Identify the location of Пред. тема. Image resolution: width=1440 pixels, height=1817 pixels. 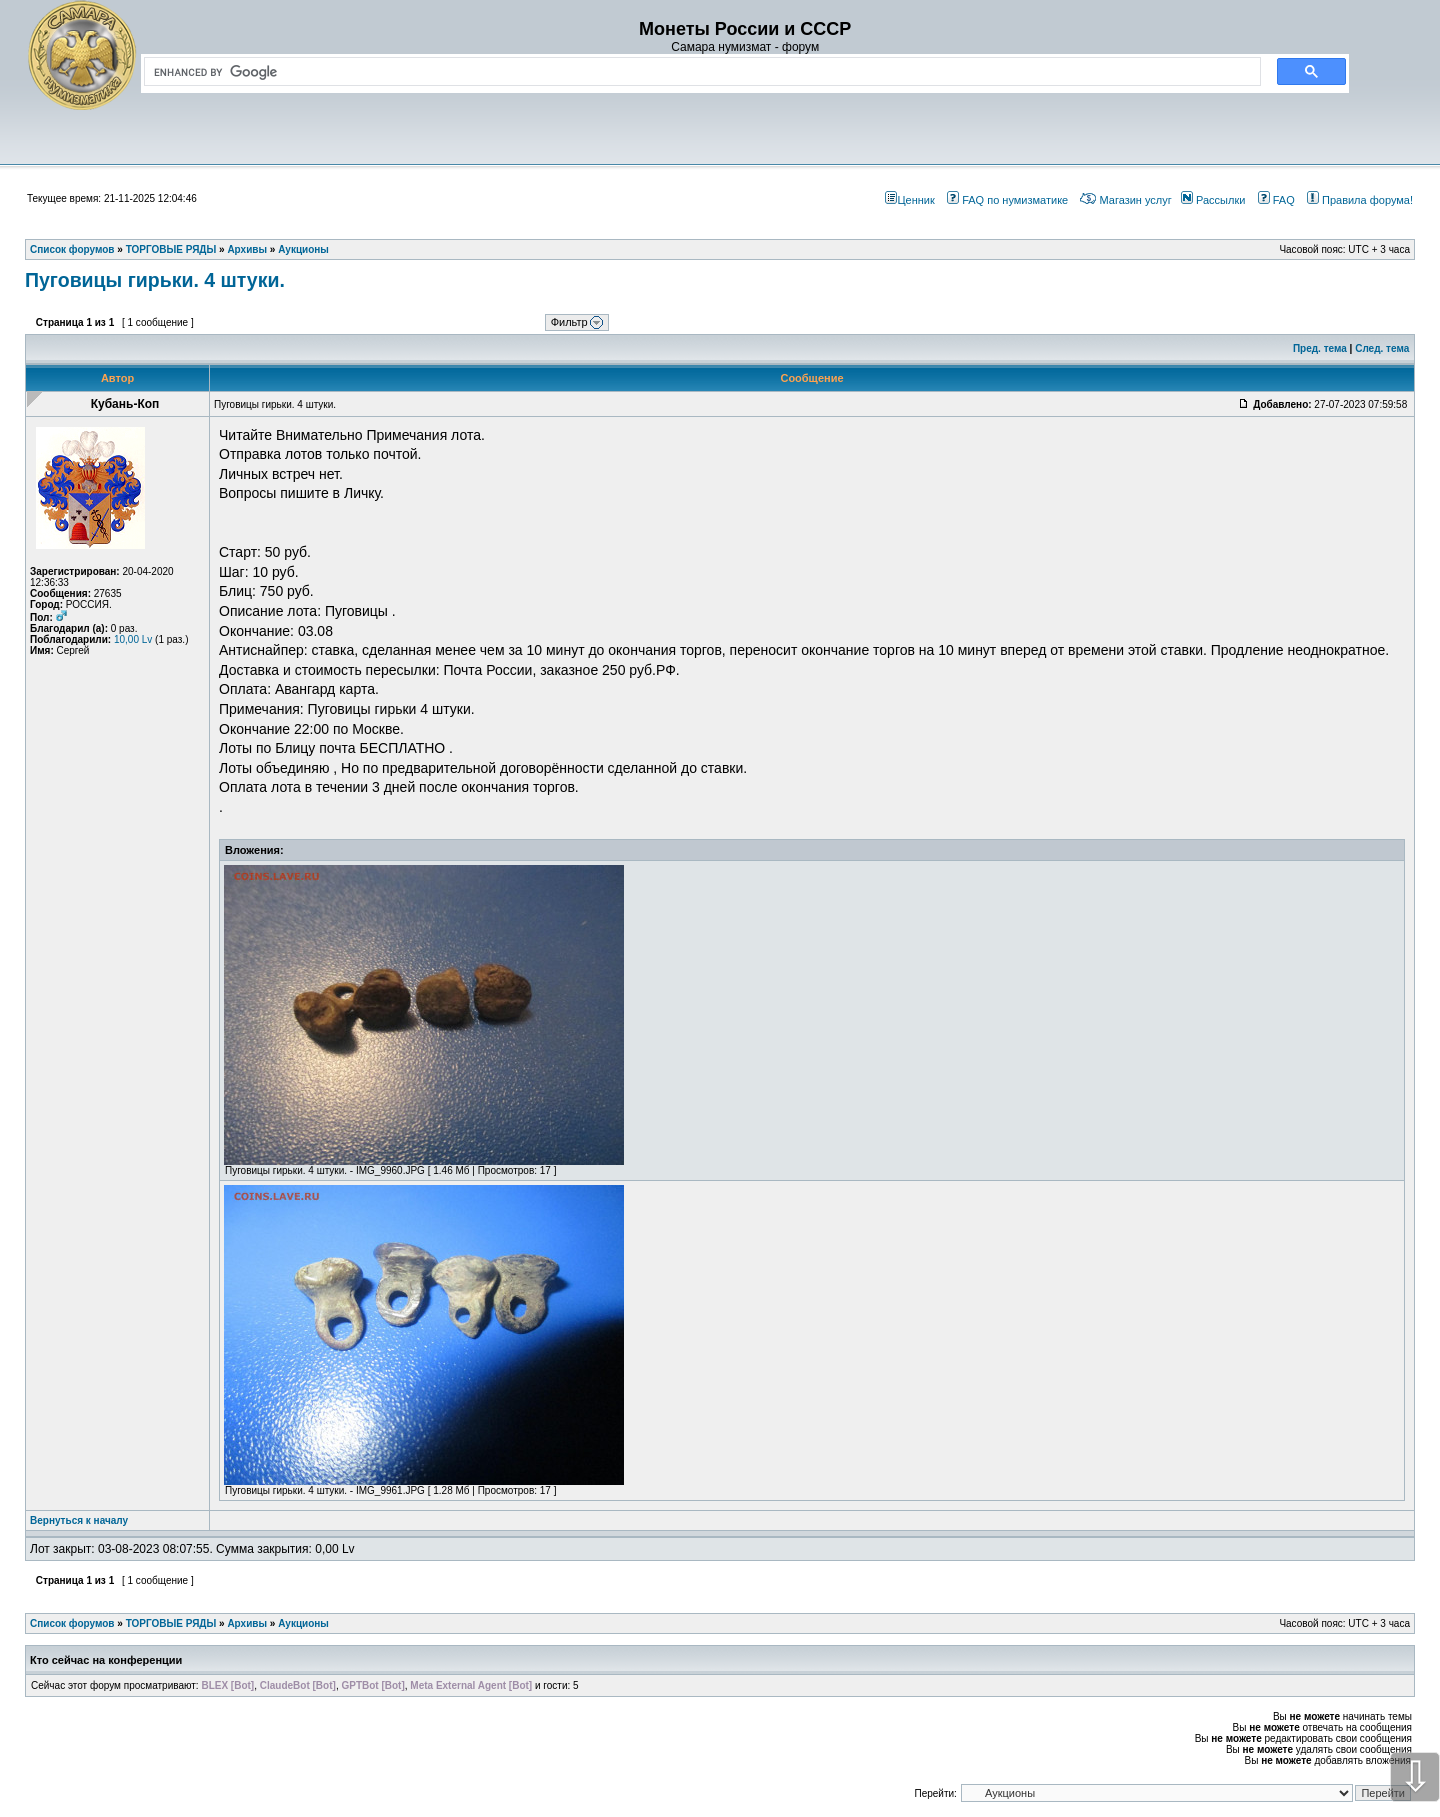
(1320, 348).